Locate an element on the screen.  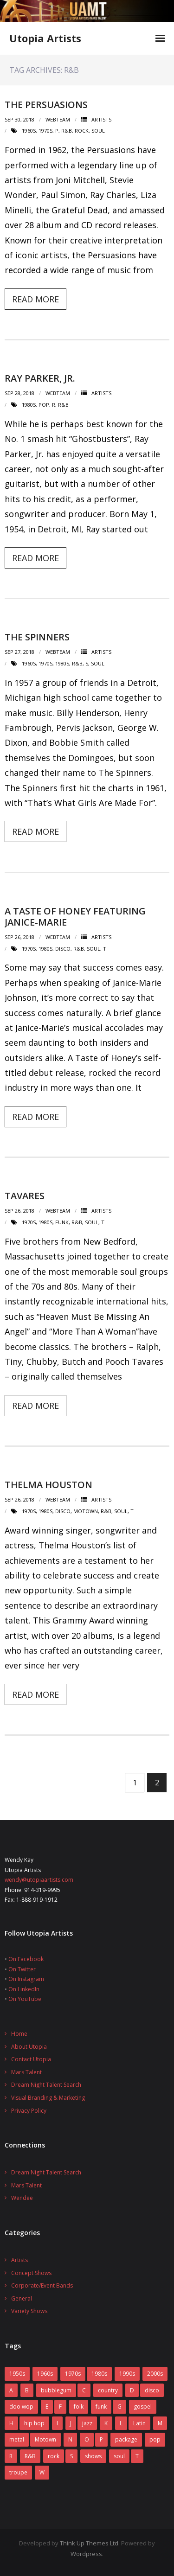
1960s is located at coordinates (29, 130).